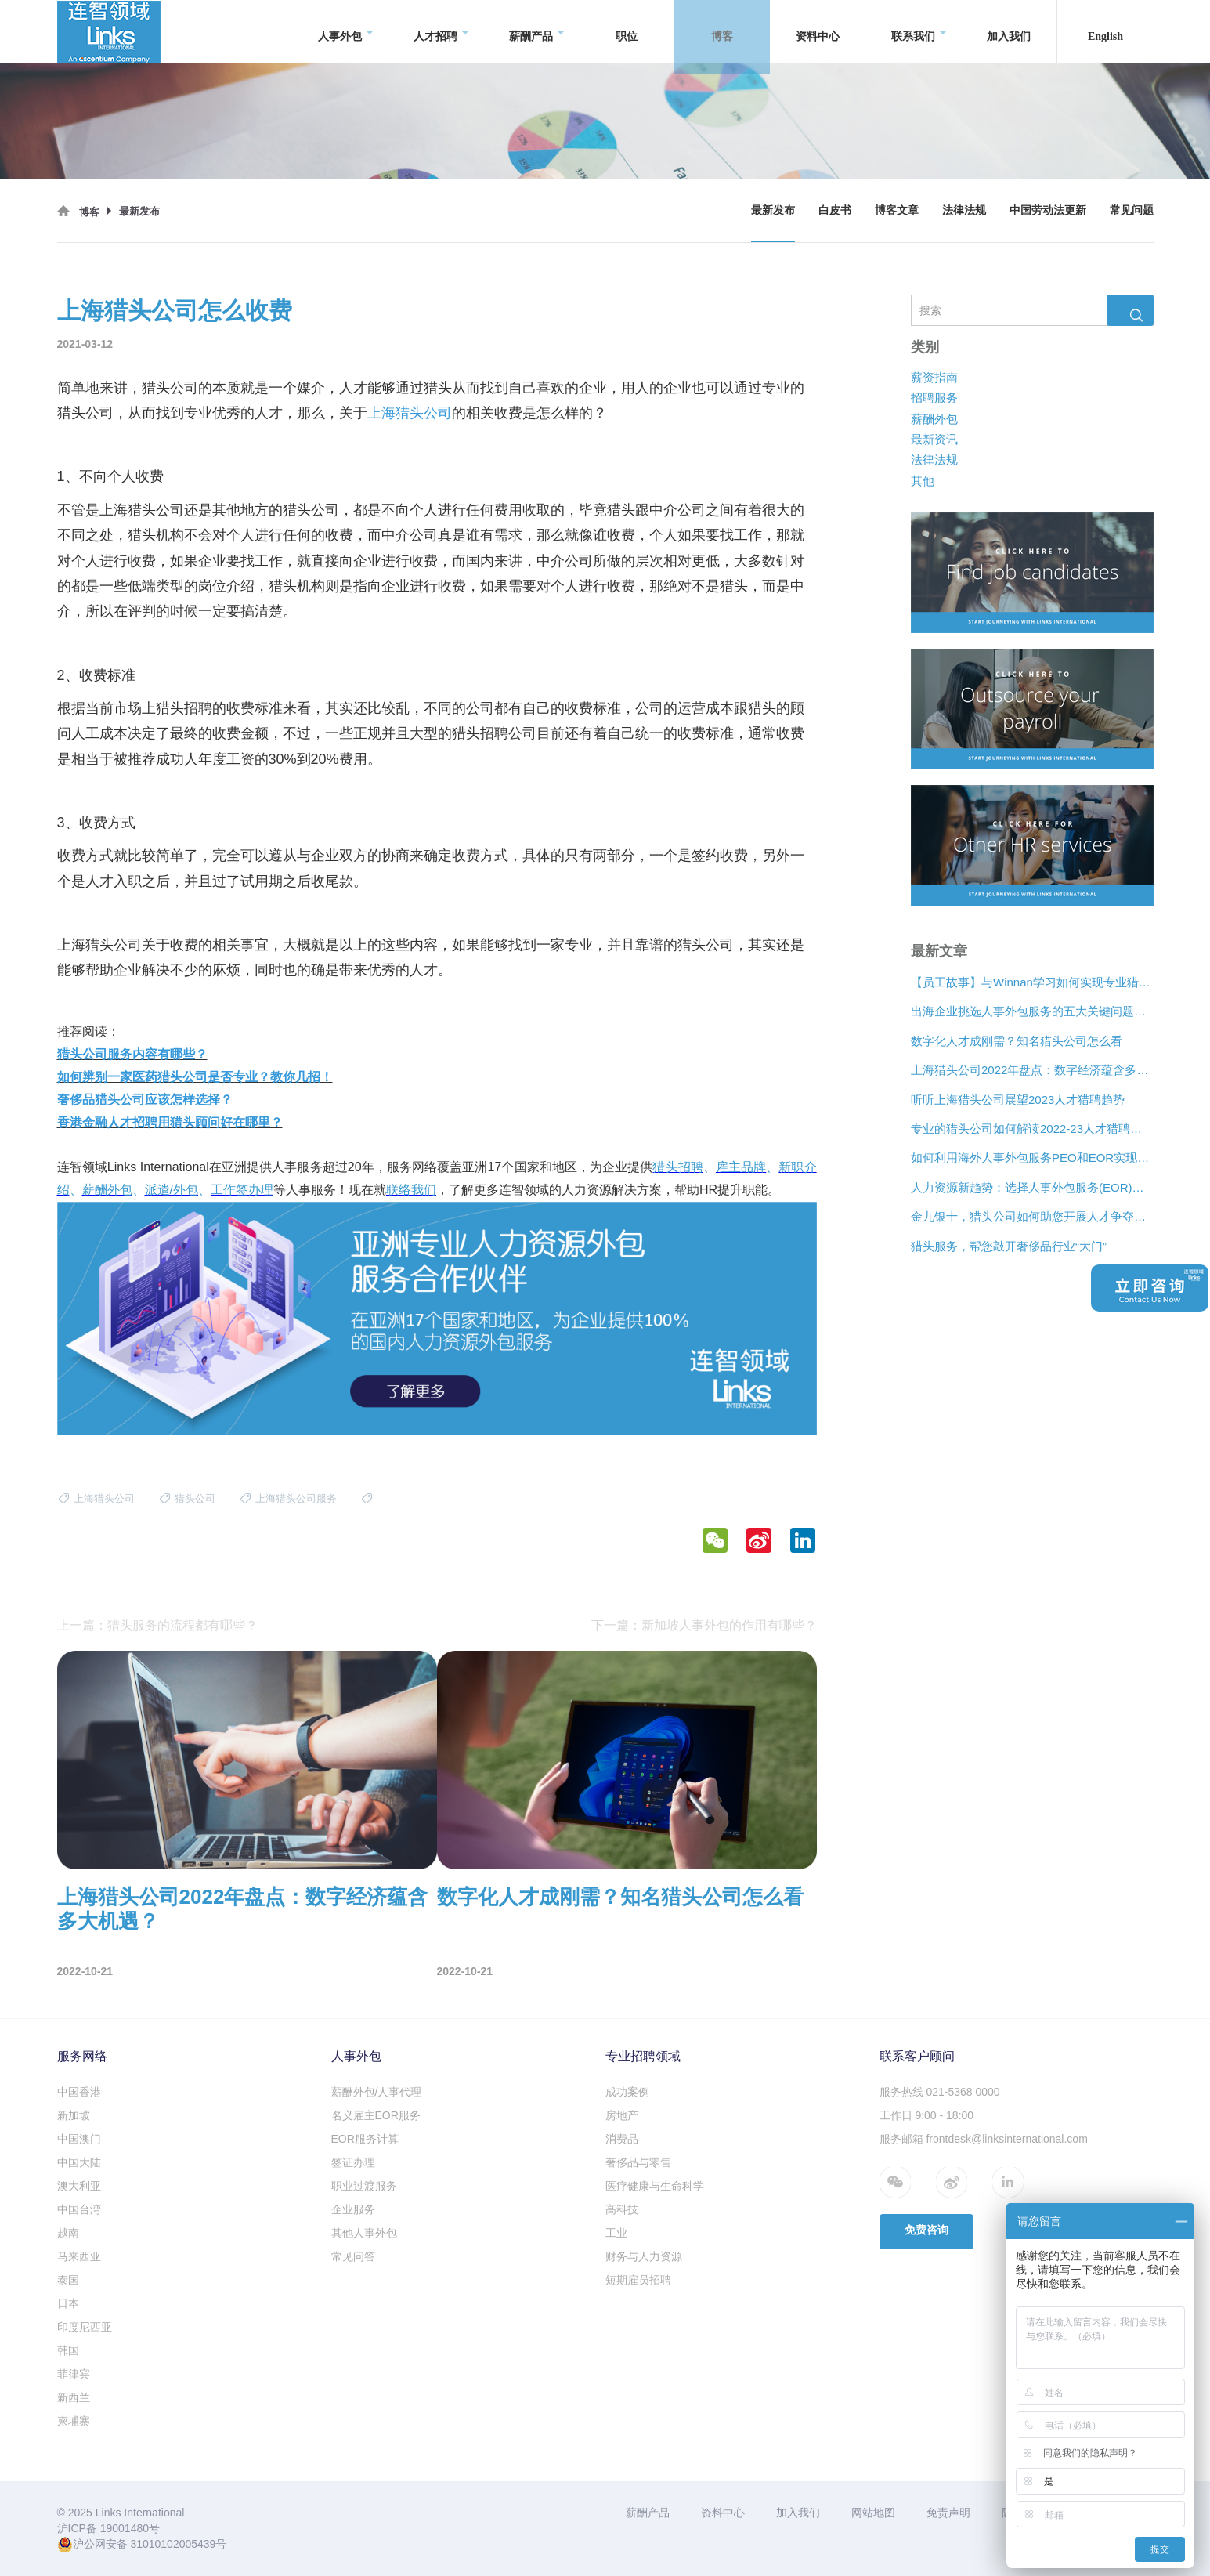  What do you see at coordinates (365, 2138) in the screenshot?
I see `EOR服务计算` at bounding box center [365, 2138].